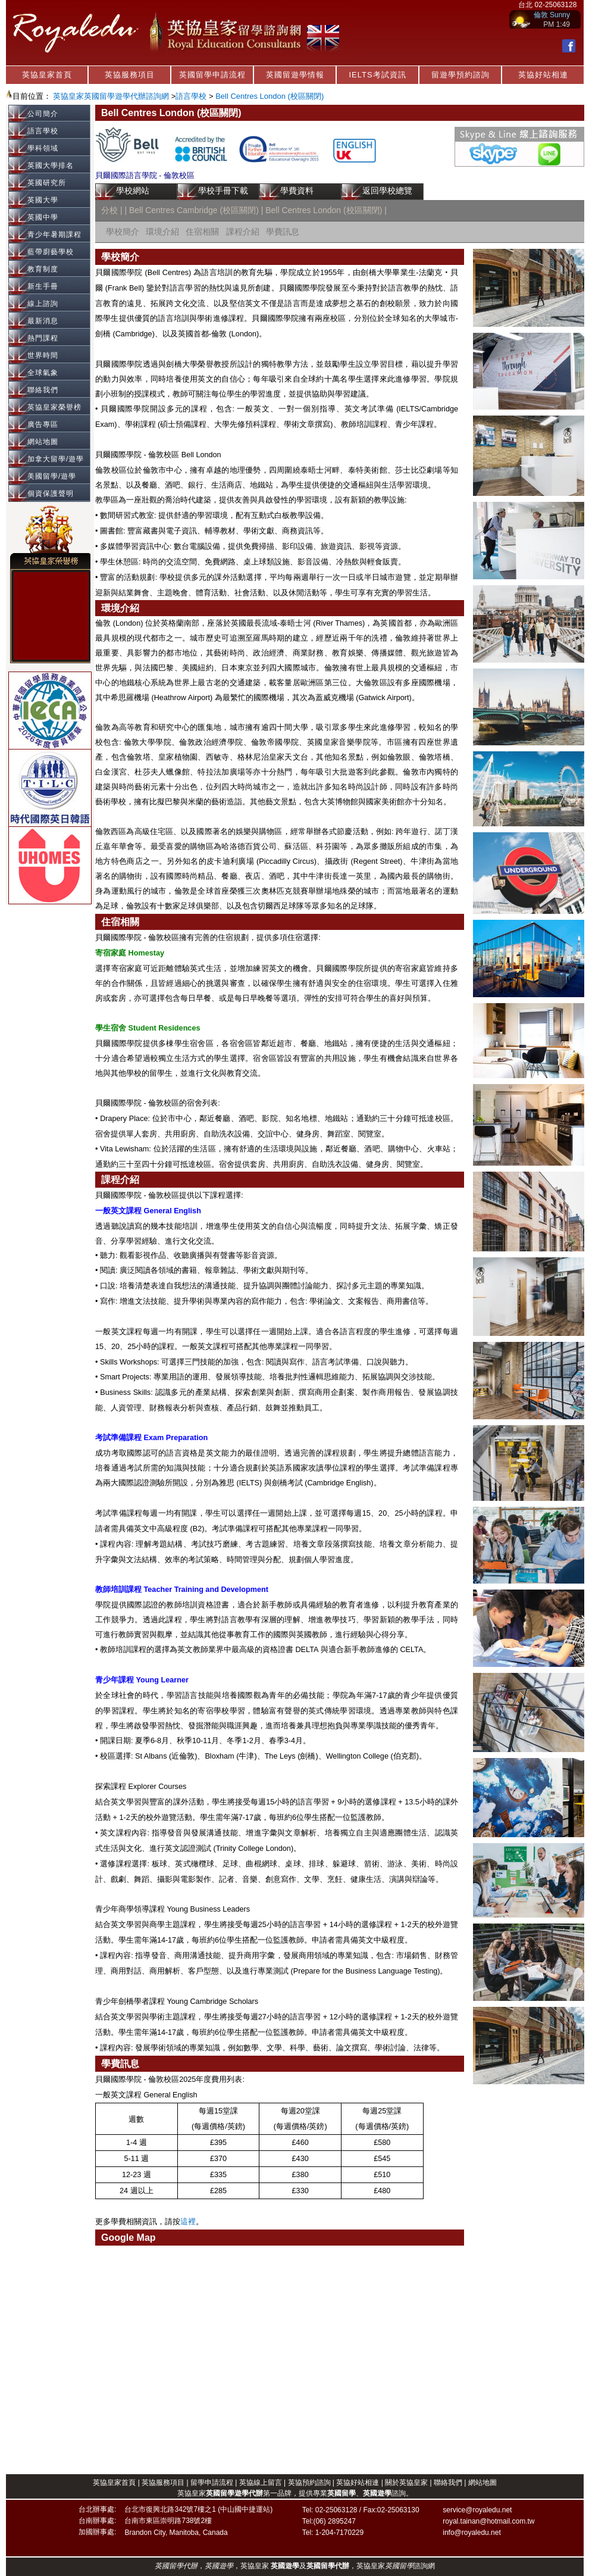 The height and width of the screenshot is (2576, 589). What do you see at coordinates (54, 234) in the screenshot?
I see `青少年暑期課程` at bounding box center [54, 234].